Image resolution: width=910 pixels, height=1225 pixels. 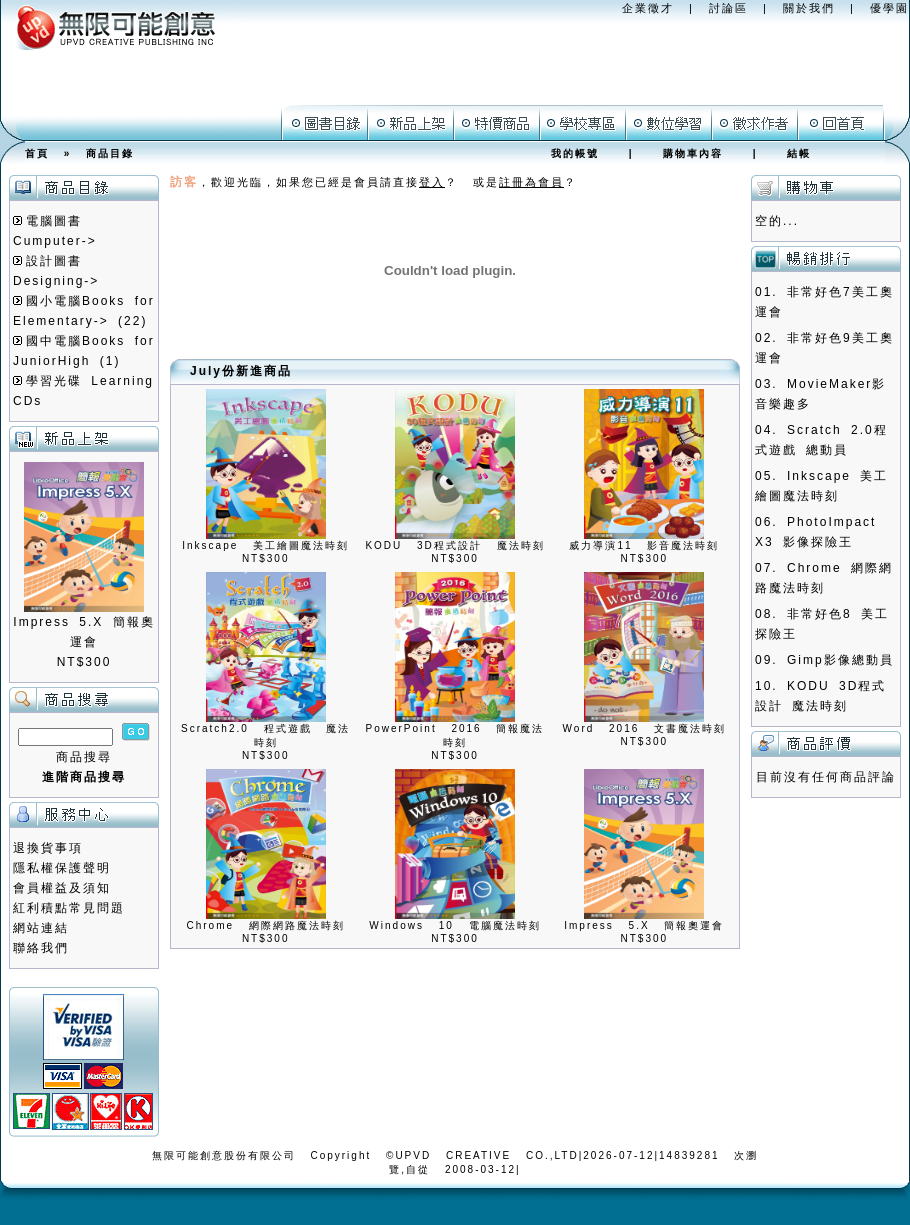 What do you see at coordinates (644, 545) in the screenshot?
I see `威力導演11 影音魔法時刻` at bounding box center [644, 545].